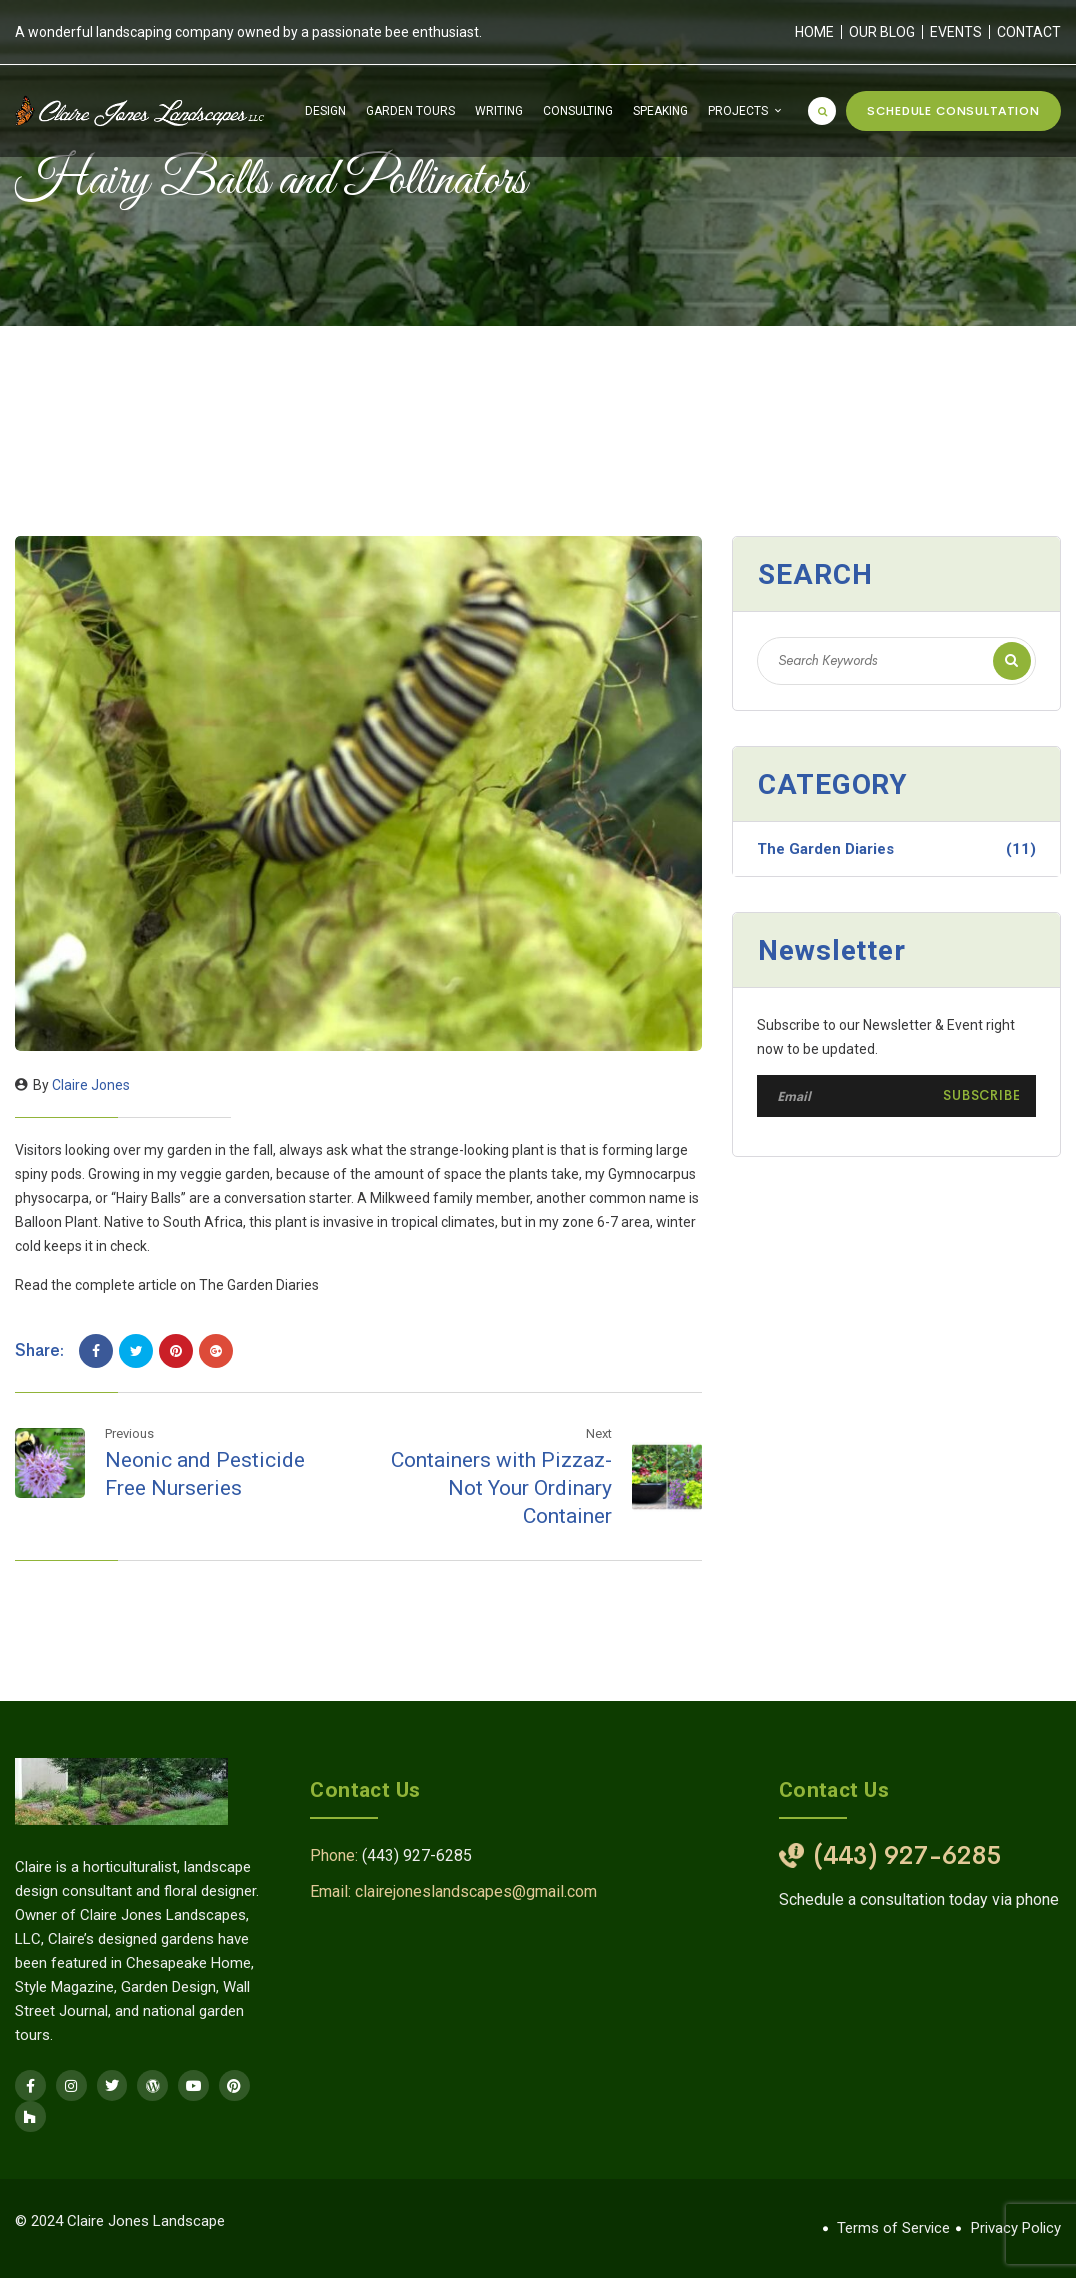 This screenshot has height=2278, width=1076. Describe the element at coordinates (882, 32) in the screenshot. I see `Our Blog` at that location.